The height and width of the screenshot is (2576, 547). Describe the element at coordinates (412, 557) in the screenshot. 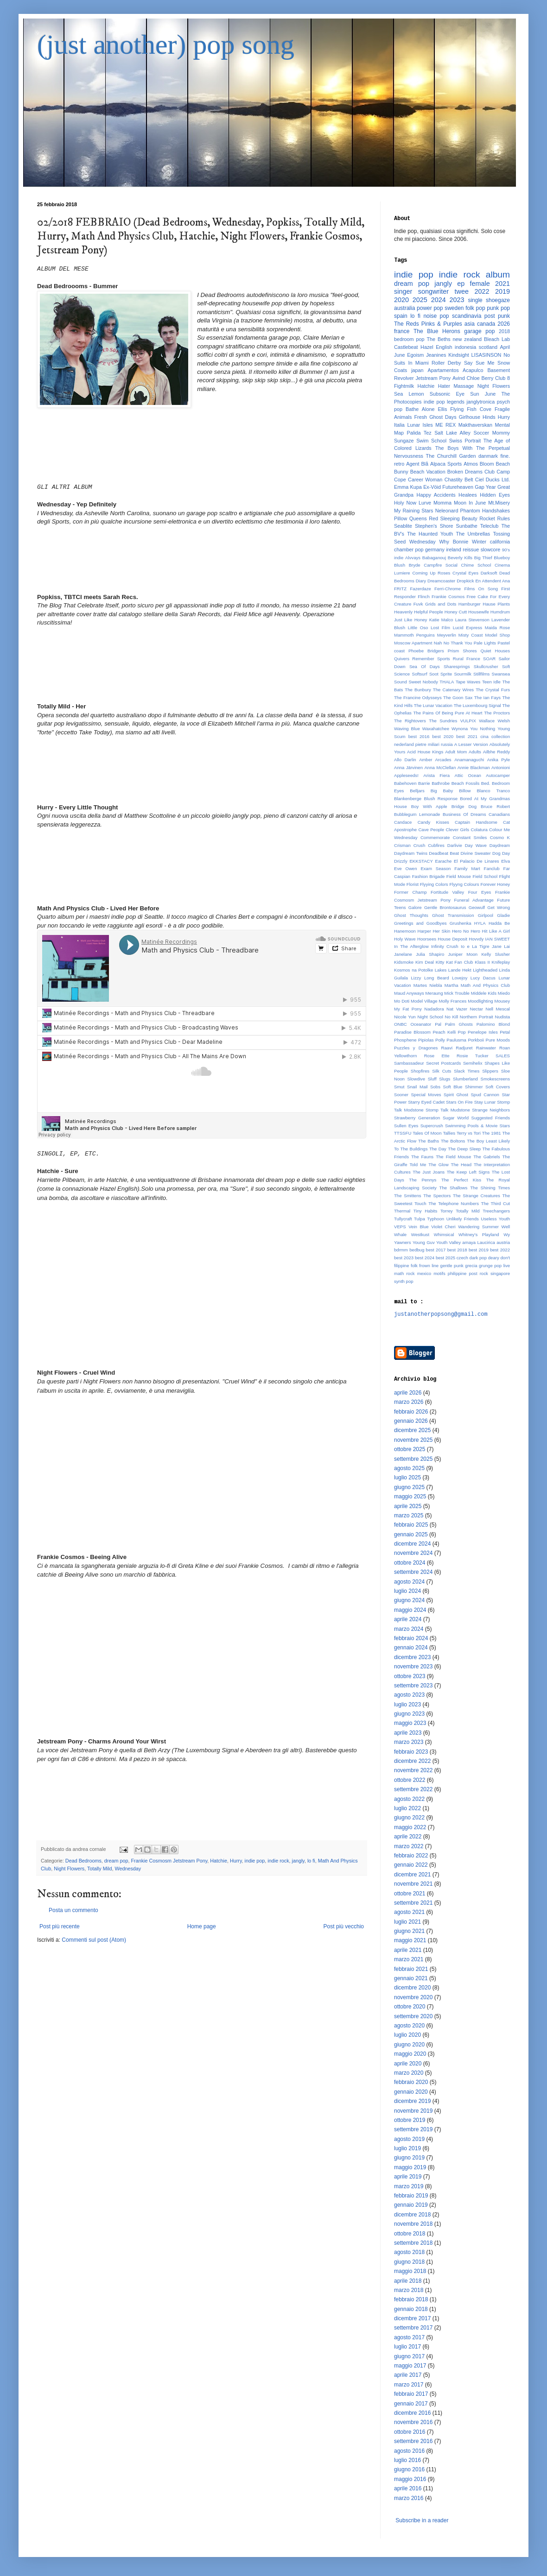

I see `Alvvays` at that location.